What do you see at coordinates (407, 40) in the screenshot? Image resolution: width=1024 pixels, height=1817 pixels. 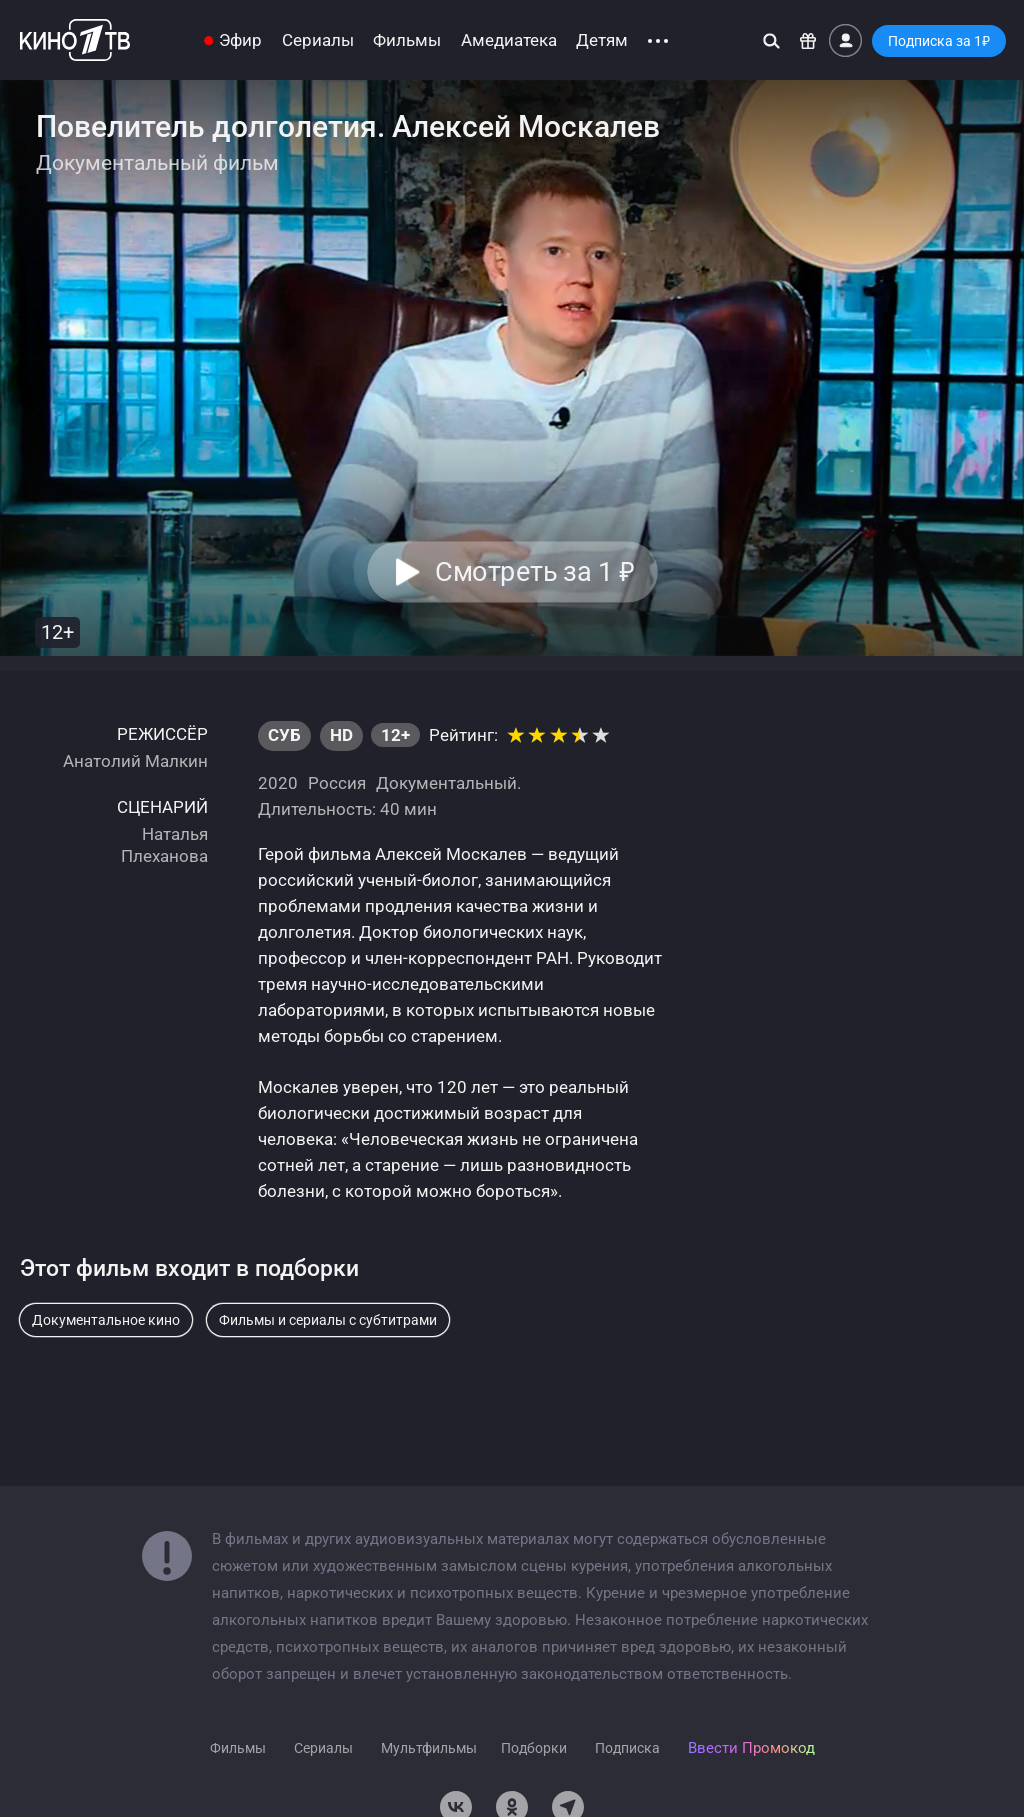 I see `Фильмы` at bounding box center [407, 40].